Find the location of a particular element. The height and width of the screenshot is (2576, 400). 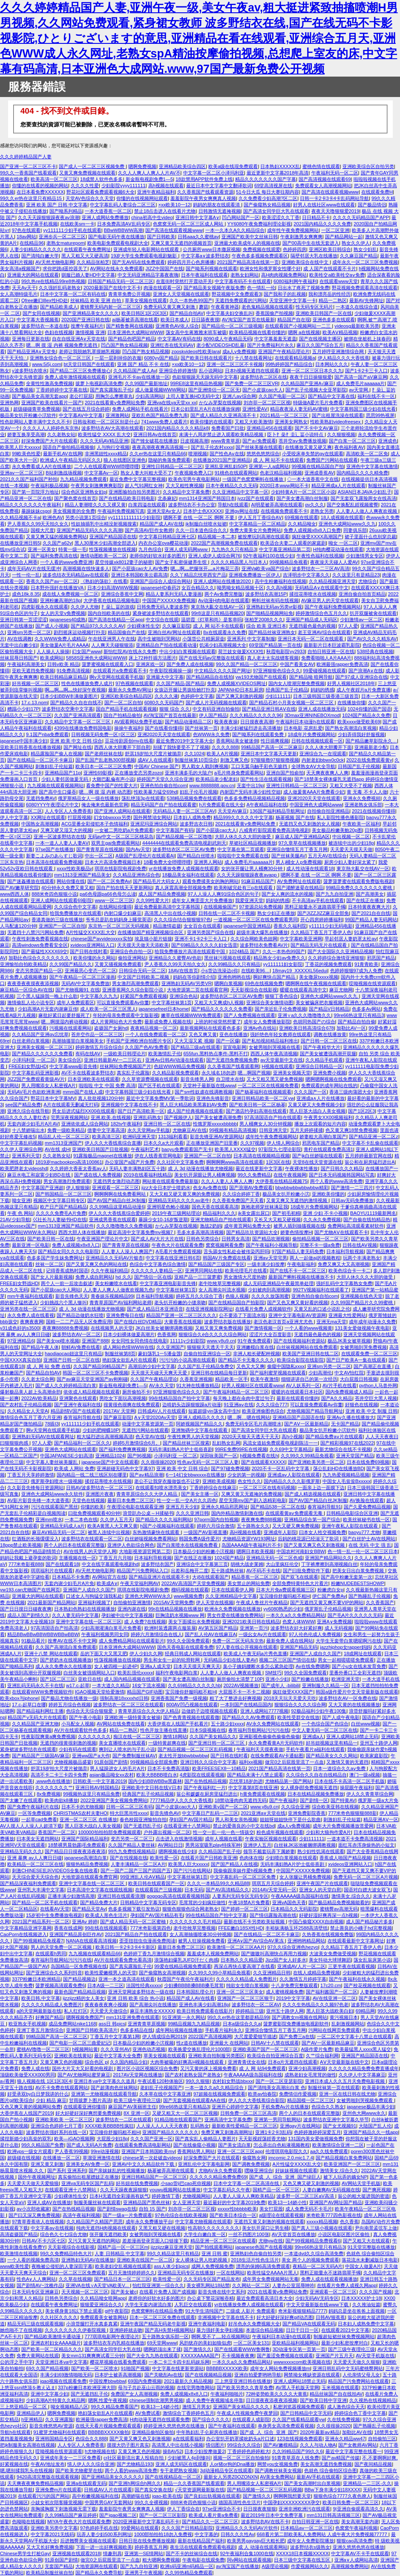

男人和美女亲热视频 is located at coordinates (236, 1819).